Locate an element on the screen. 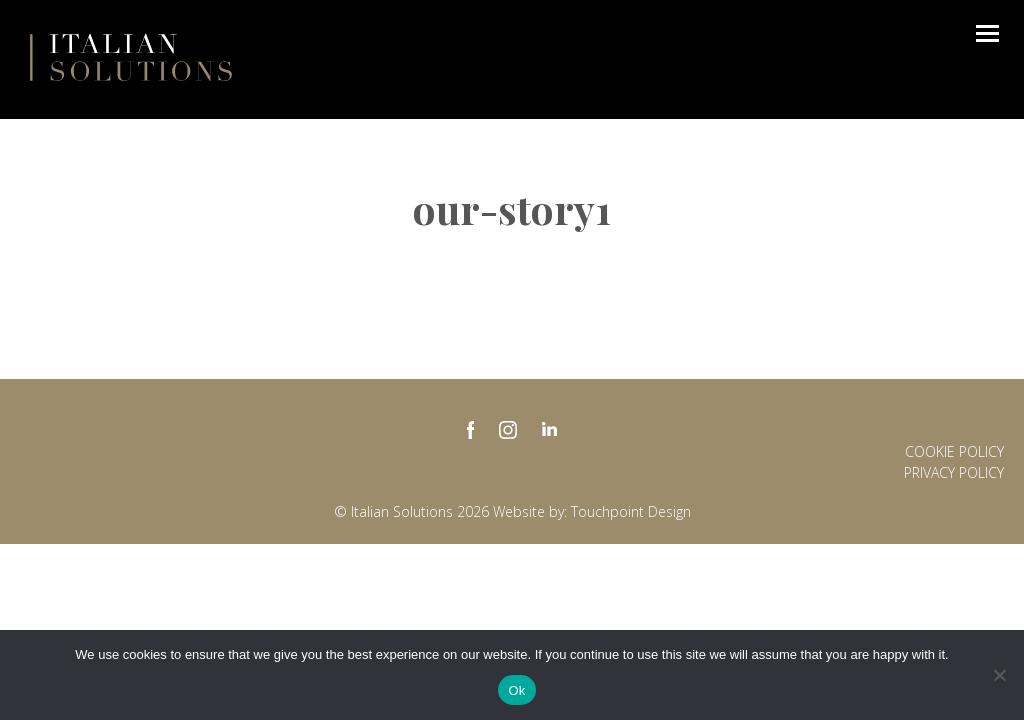 The width and height of the screenshot is (1024, 720). Cookie Policy is located at coordinates (954, 451).